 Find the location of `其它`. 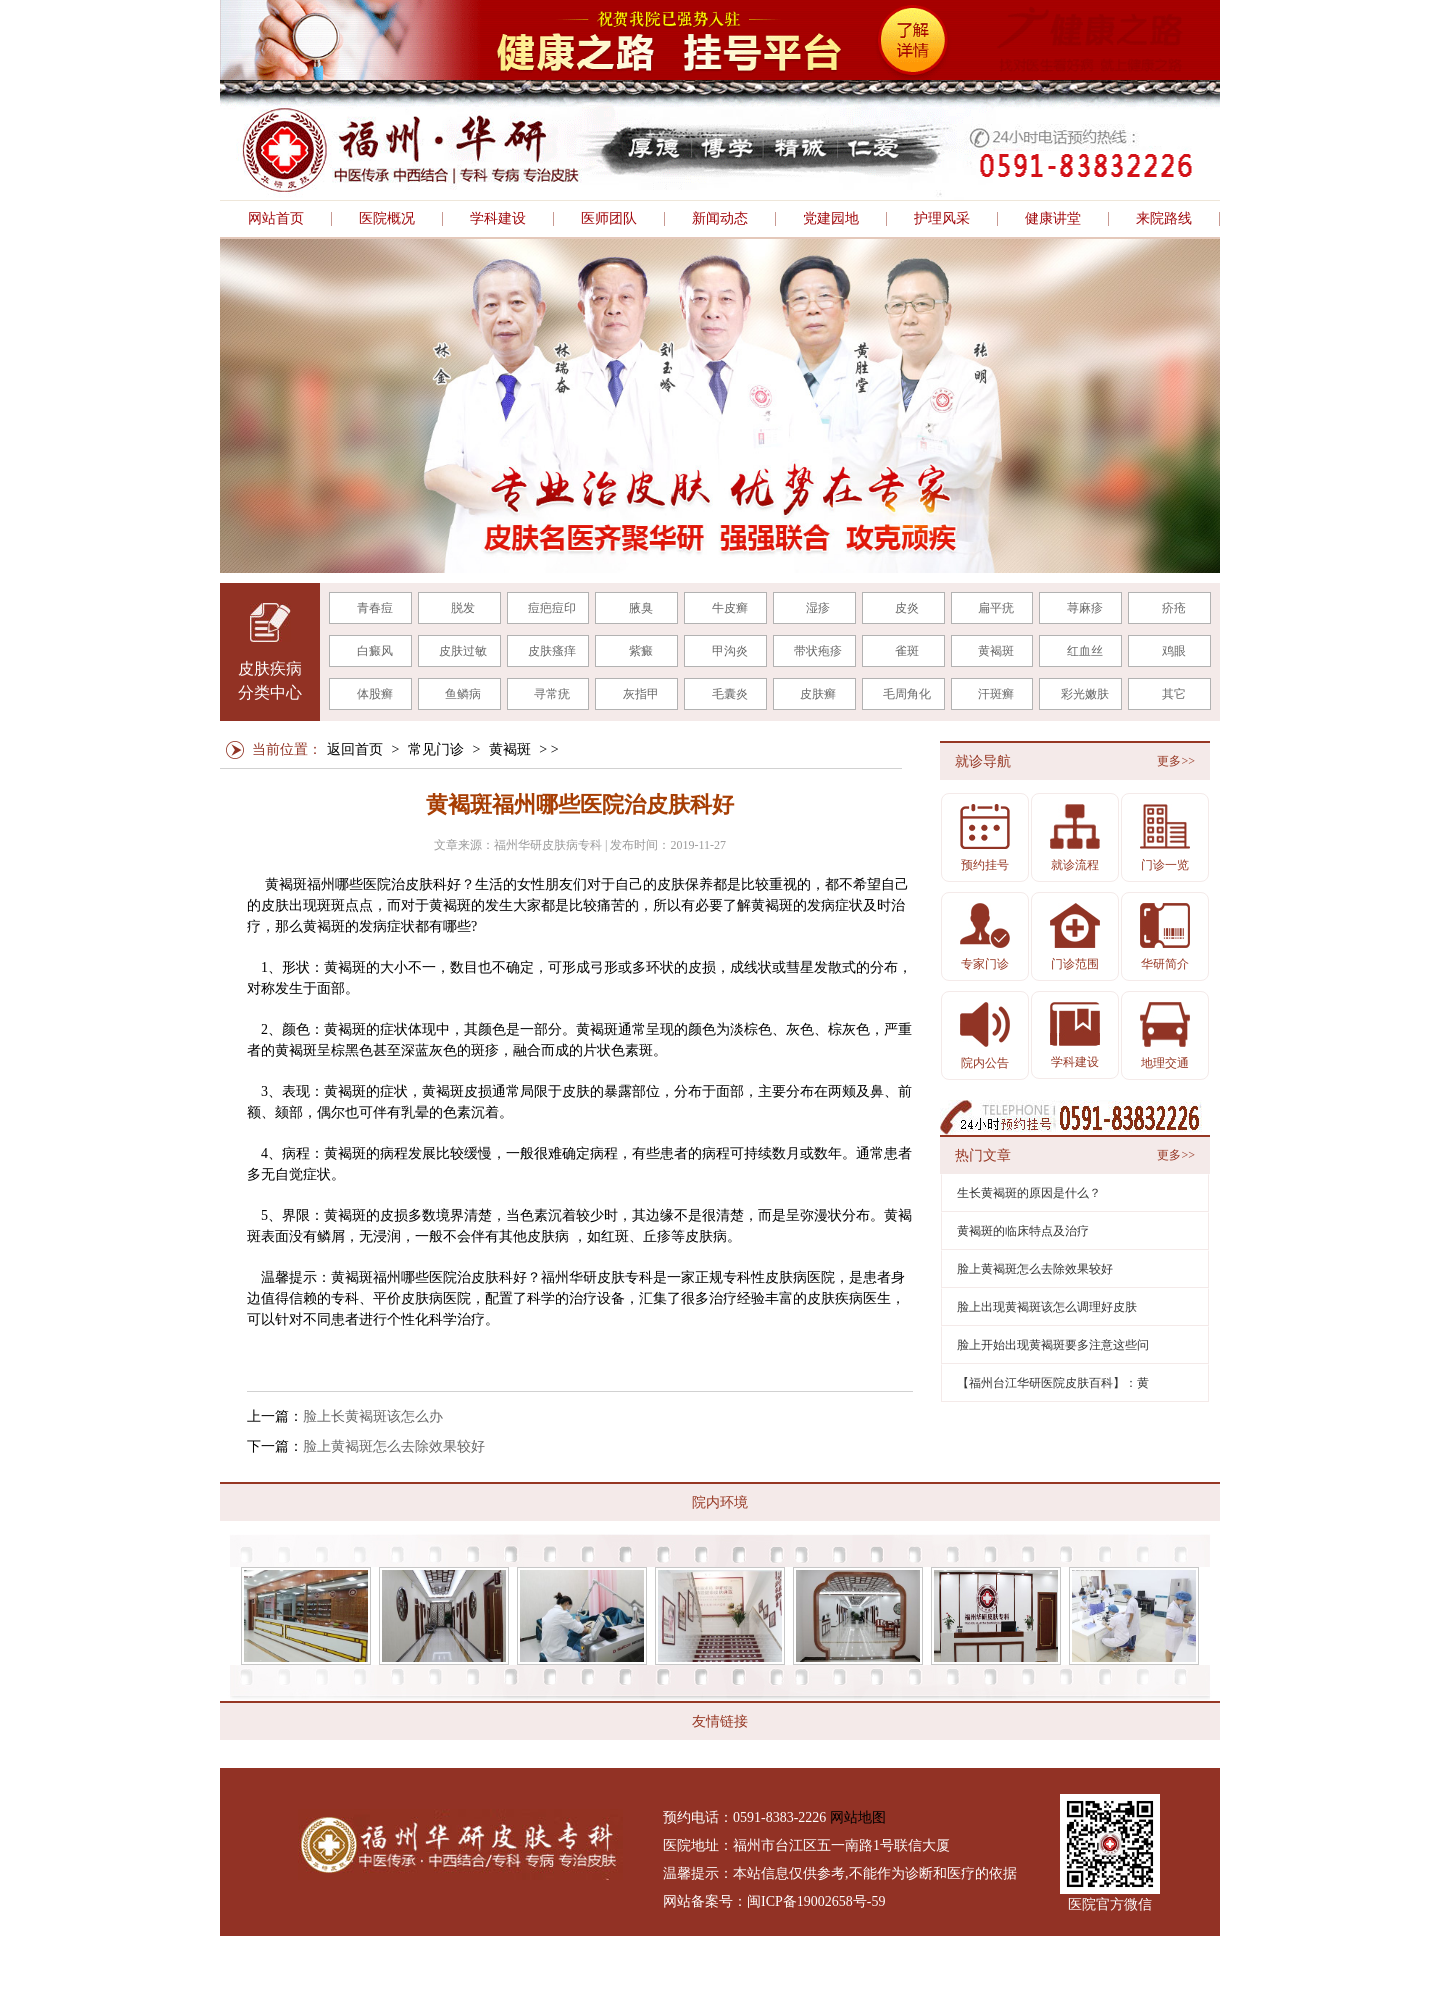

其它 is located at coordinates (1174, 694).